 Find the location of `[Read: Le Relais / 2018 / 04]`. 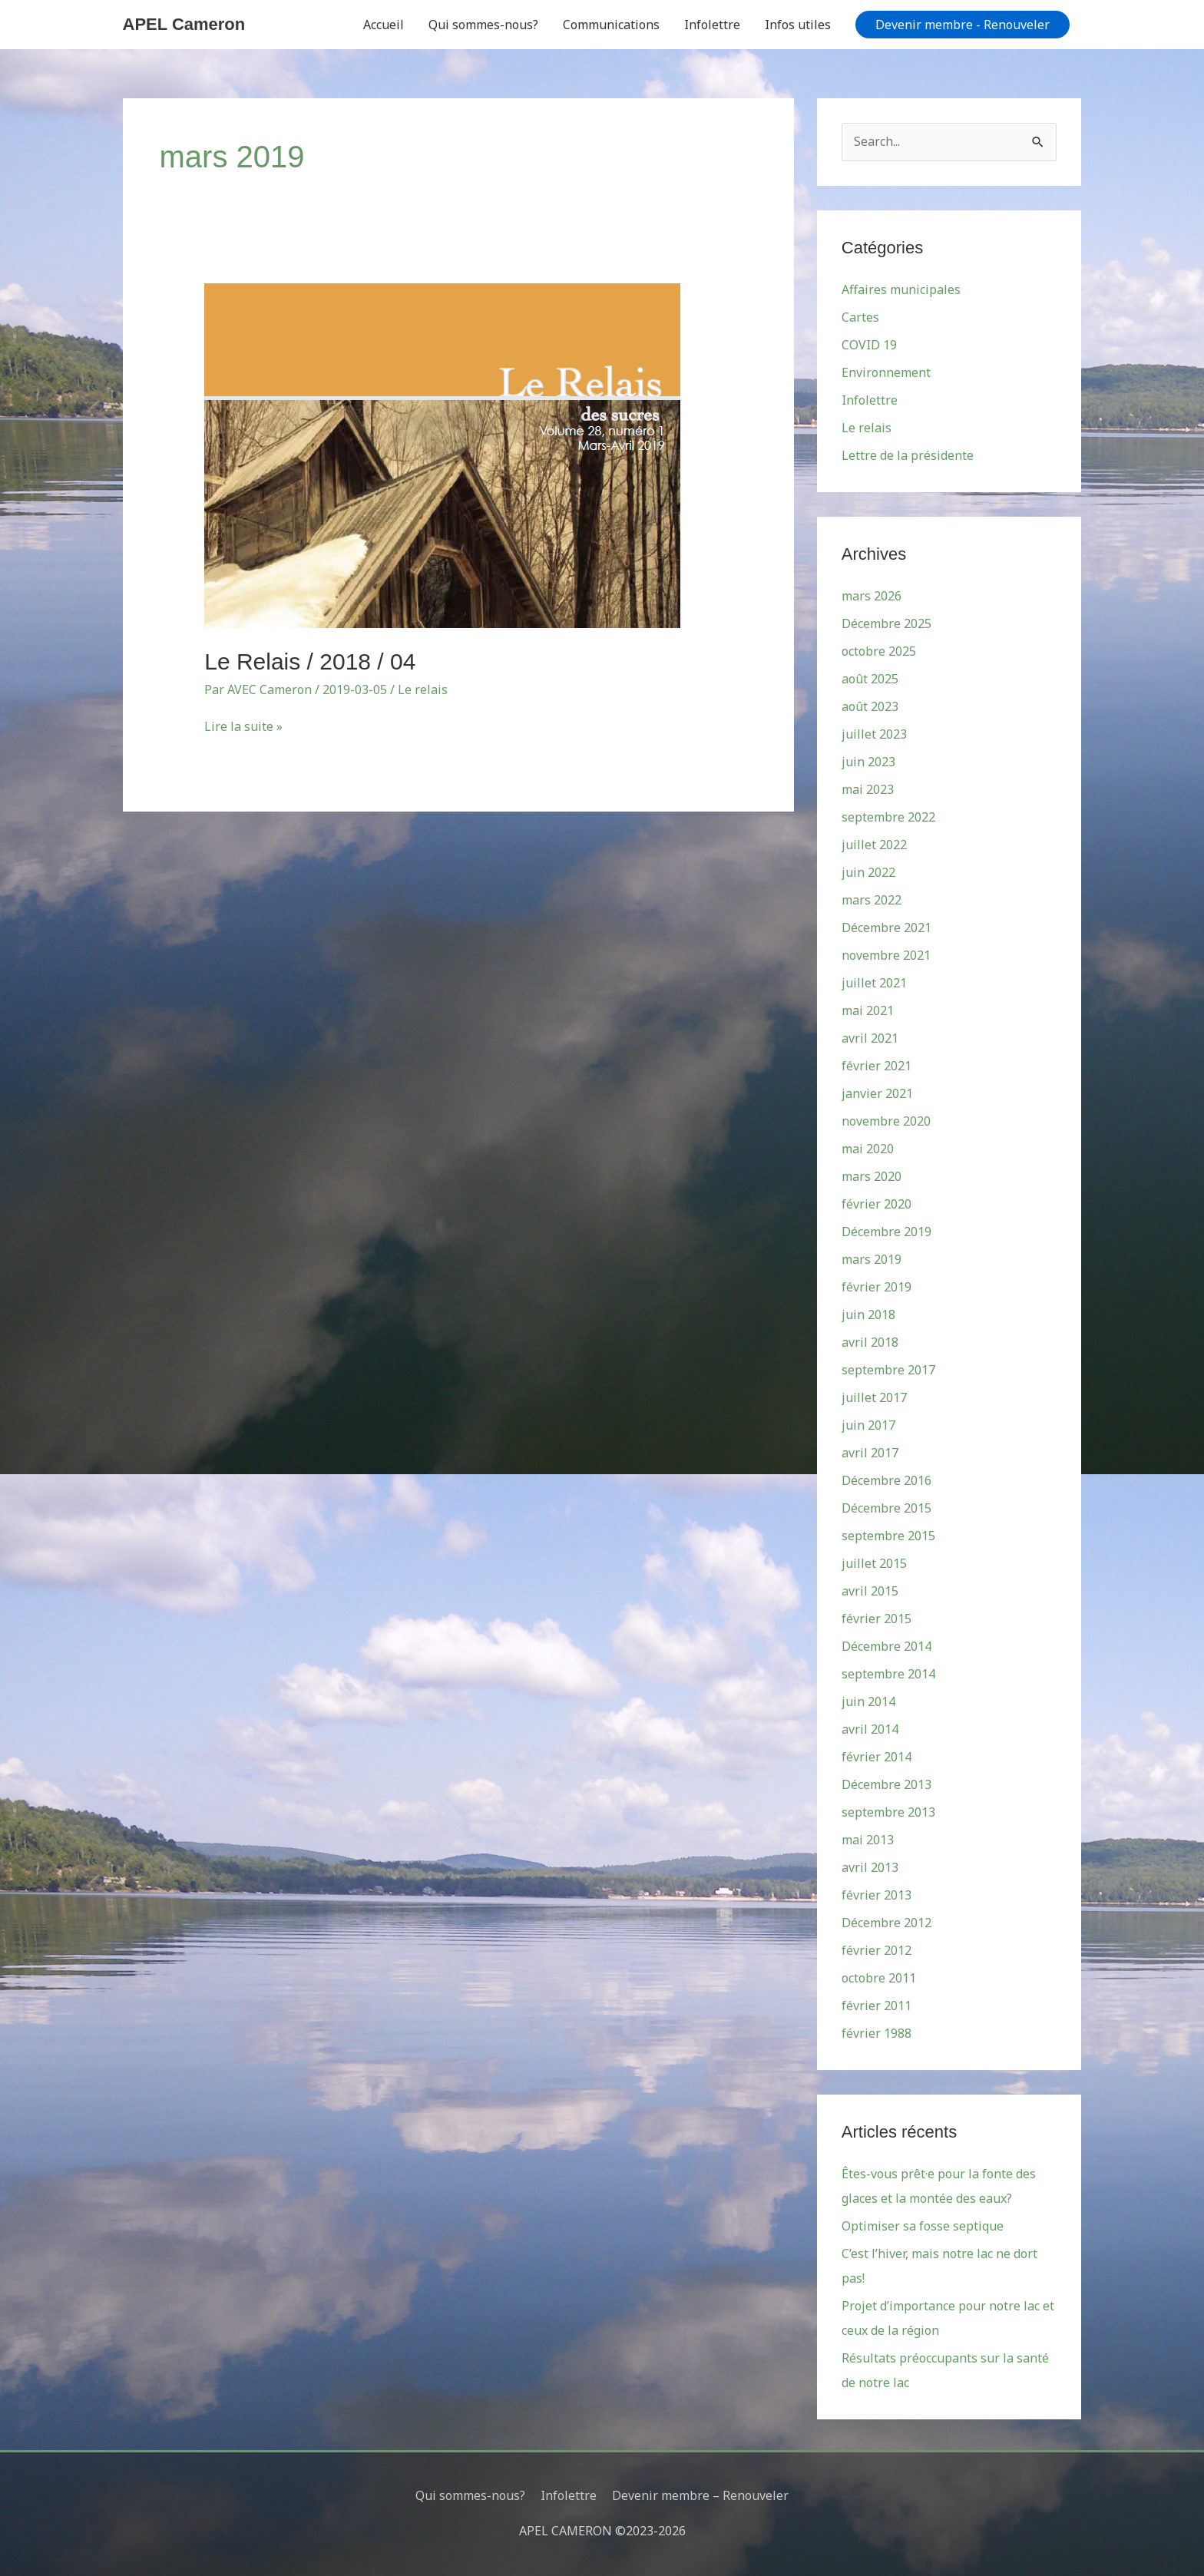

[Read: Le Relais / 2018 / 04] is located at coordinates (442, 454).